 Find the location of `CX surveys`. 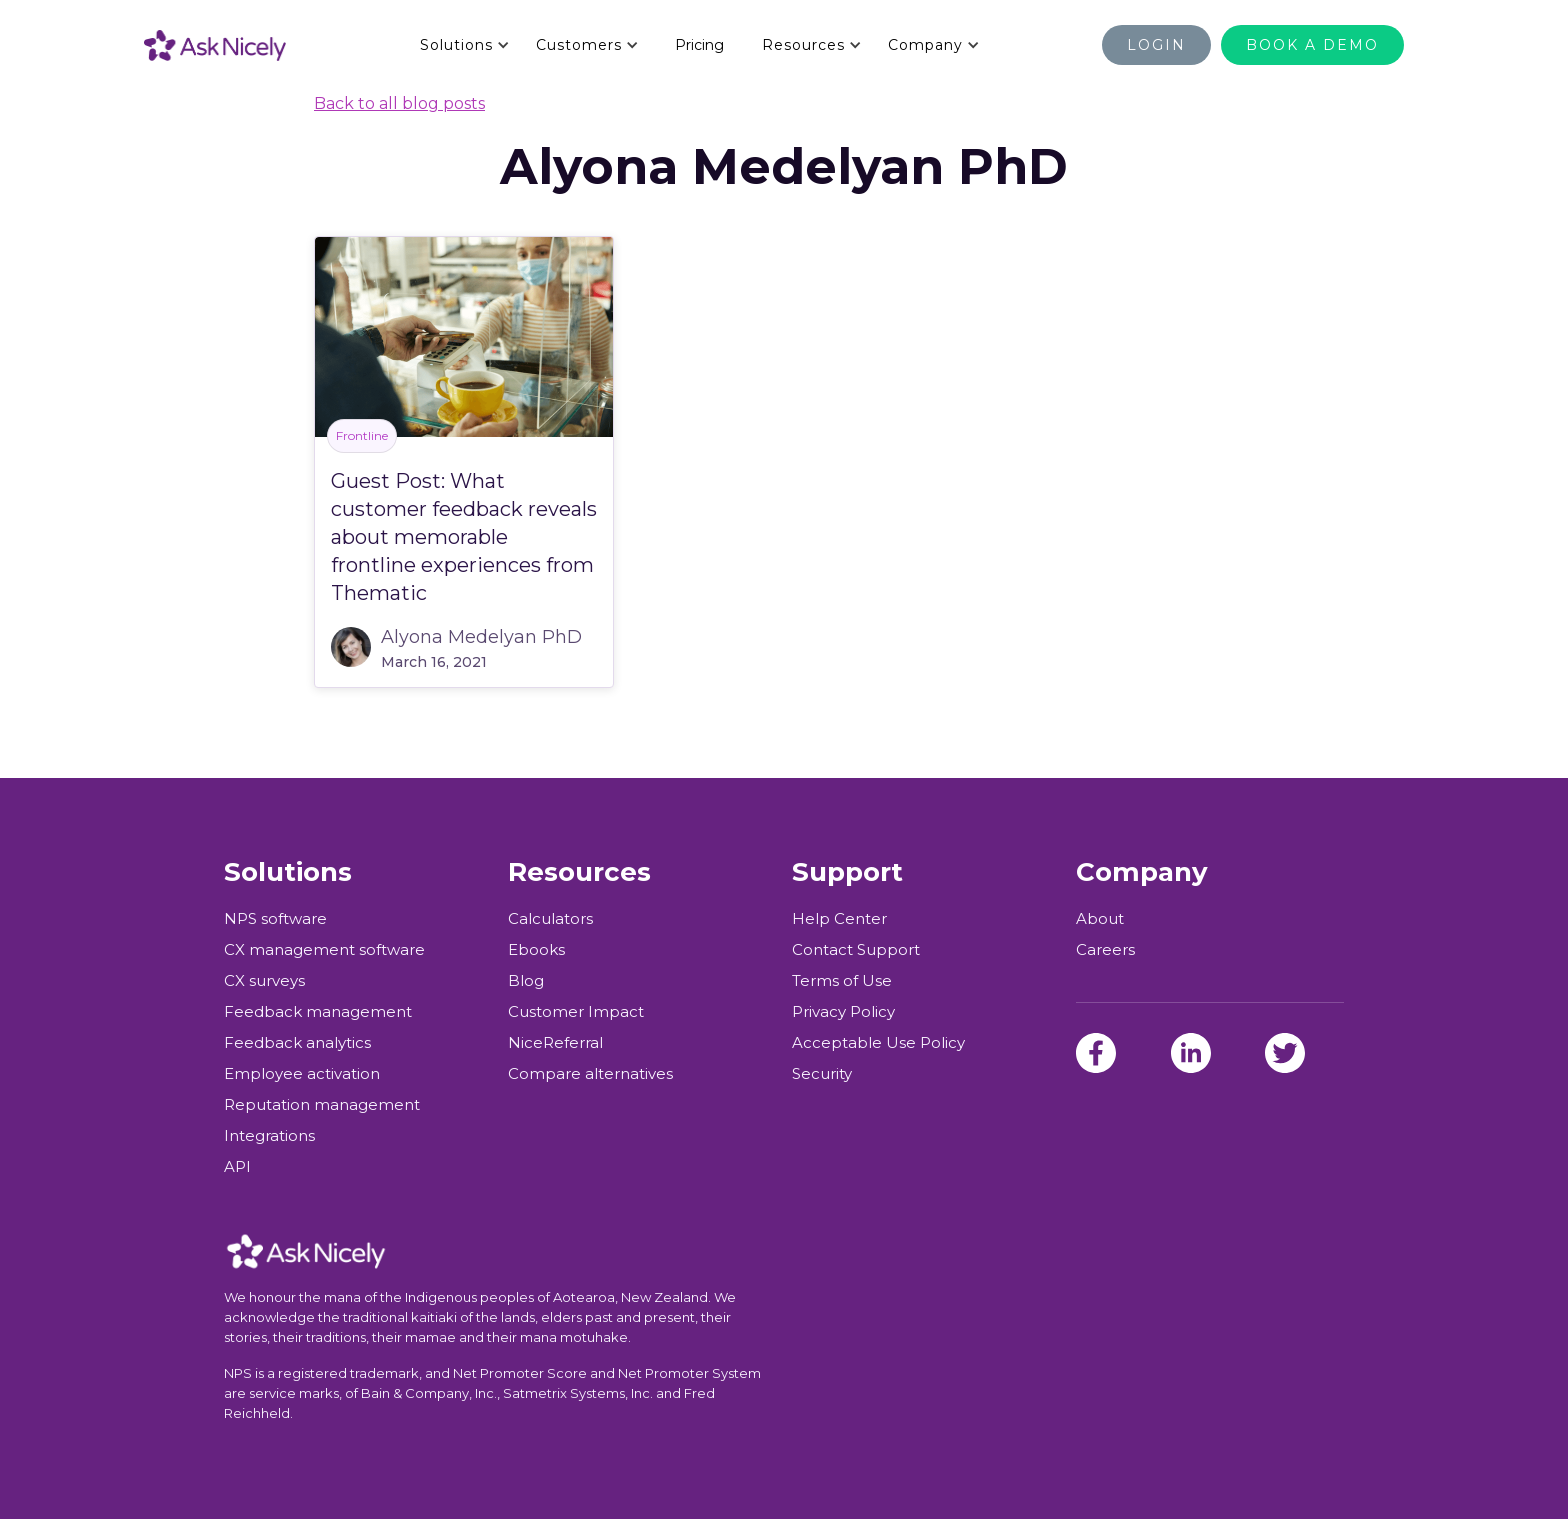

CX surveys is located at coordinates (264, 981).